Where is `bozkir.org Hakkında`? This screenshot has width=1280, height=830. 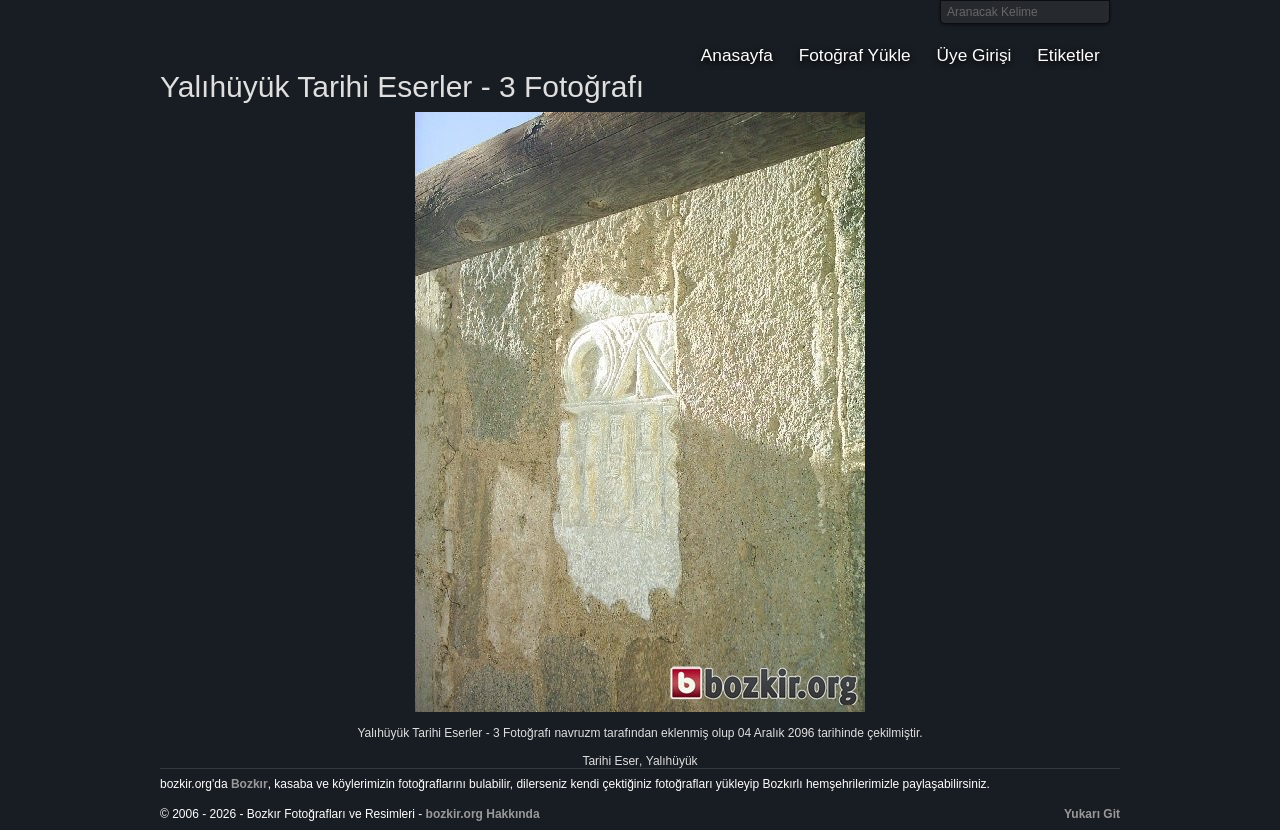
bozkir.org Hakkında is located at coordinates (483, 814).